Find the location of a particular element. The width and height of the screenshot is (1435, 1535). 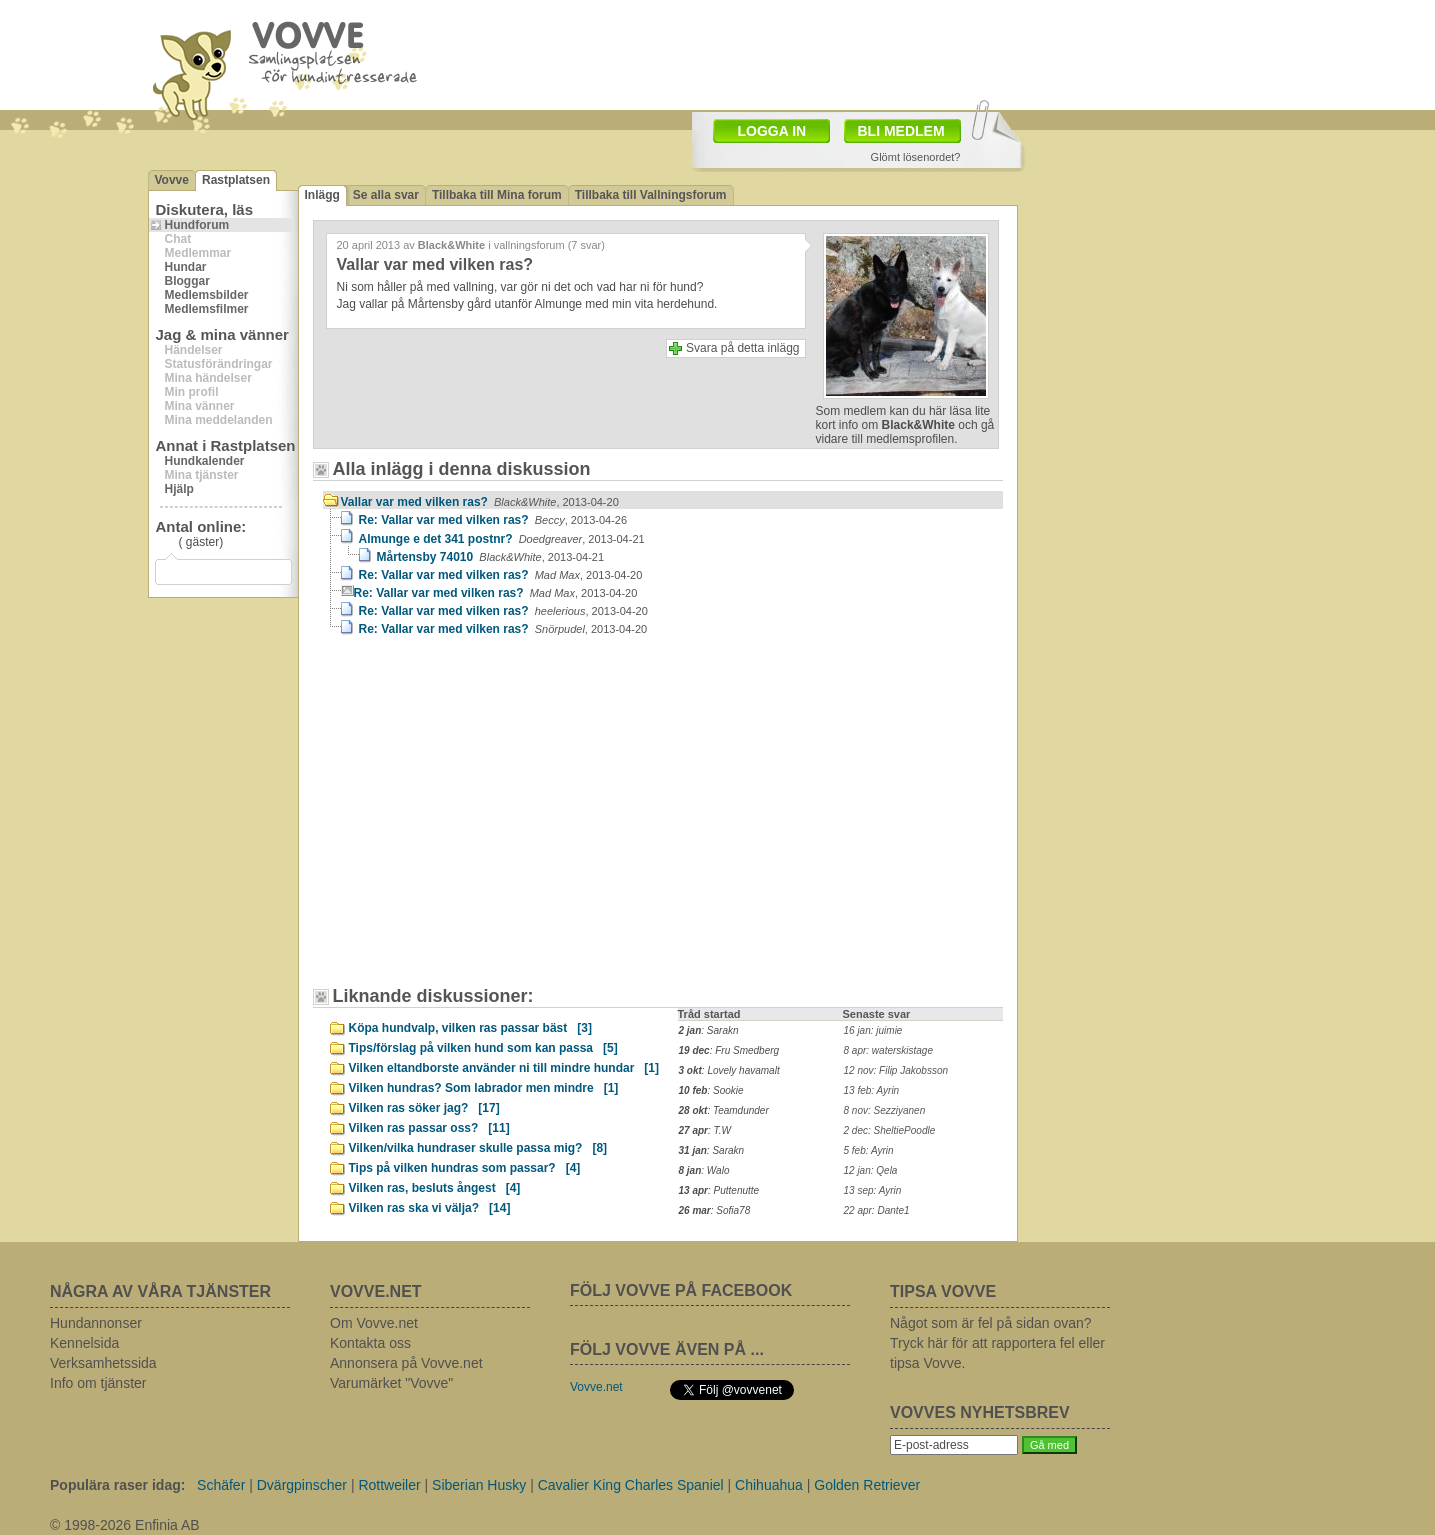

Hundannonser is located at coordinates (96, 1323).